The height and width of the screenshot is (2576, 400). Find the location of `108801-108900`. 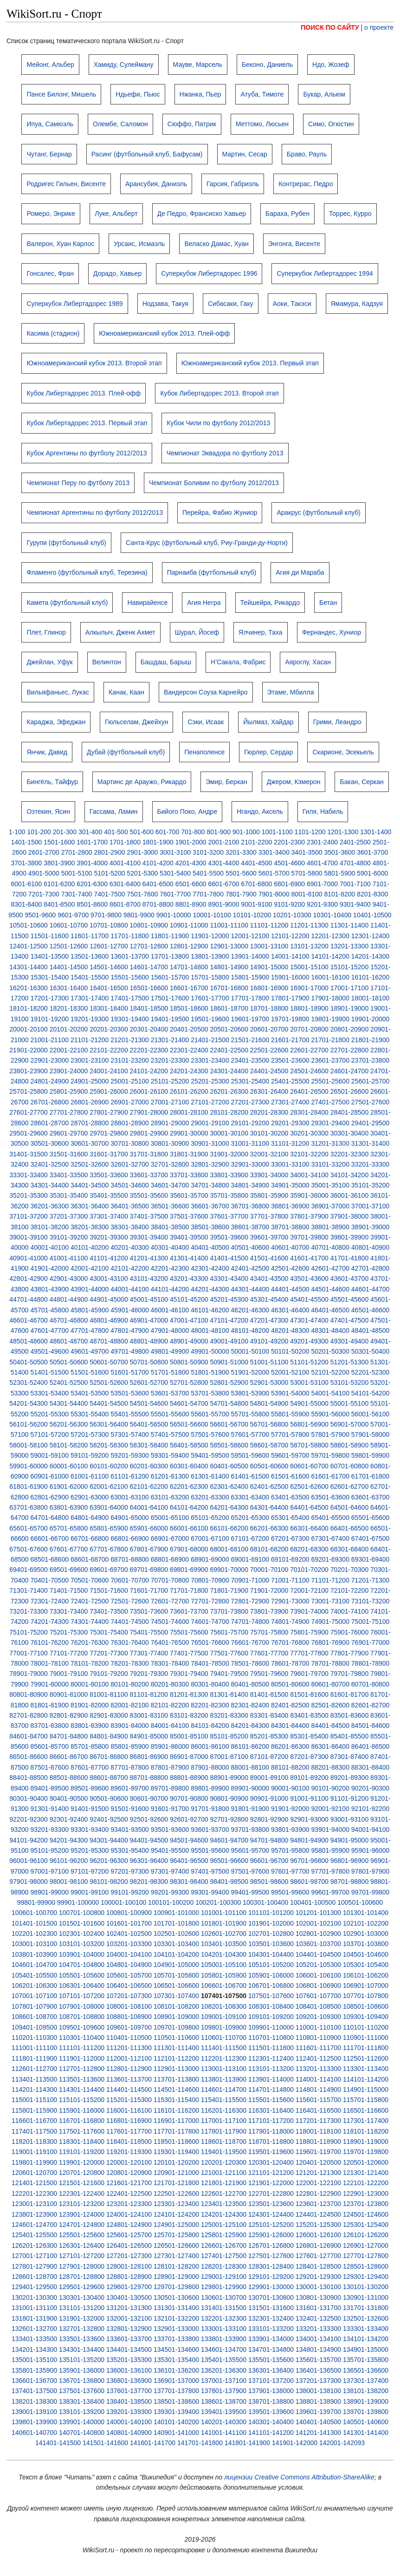

108801-108900 is located at coordinates (129, 2016).